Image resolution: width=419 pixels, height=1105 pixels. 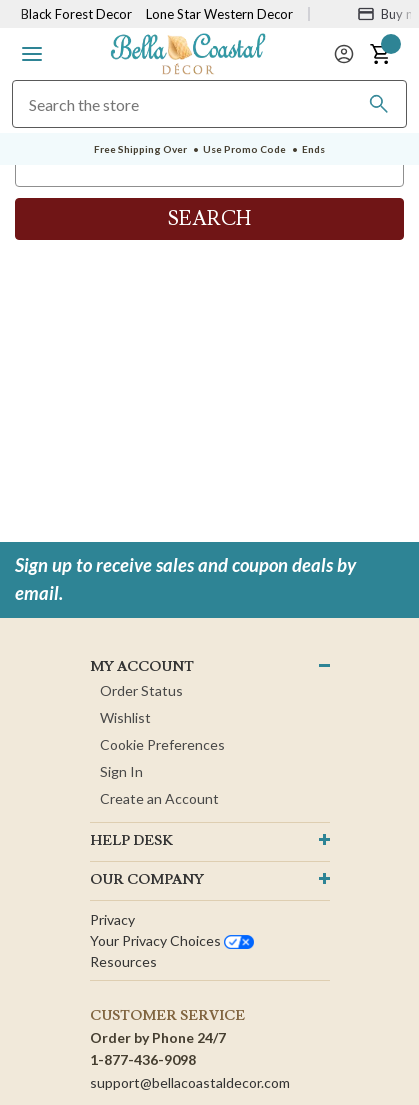 What do you see at coordinates (188, 52) in the screenshot?
I see `[Bella Coastal Decor Home]` at bounding box center [188, 52].